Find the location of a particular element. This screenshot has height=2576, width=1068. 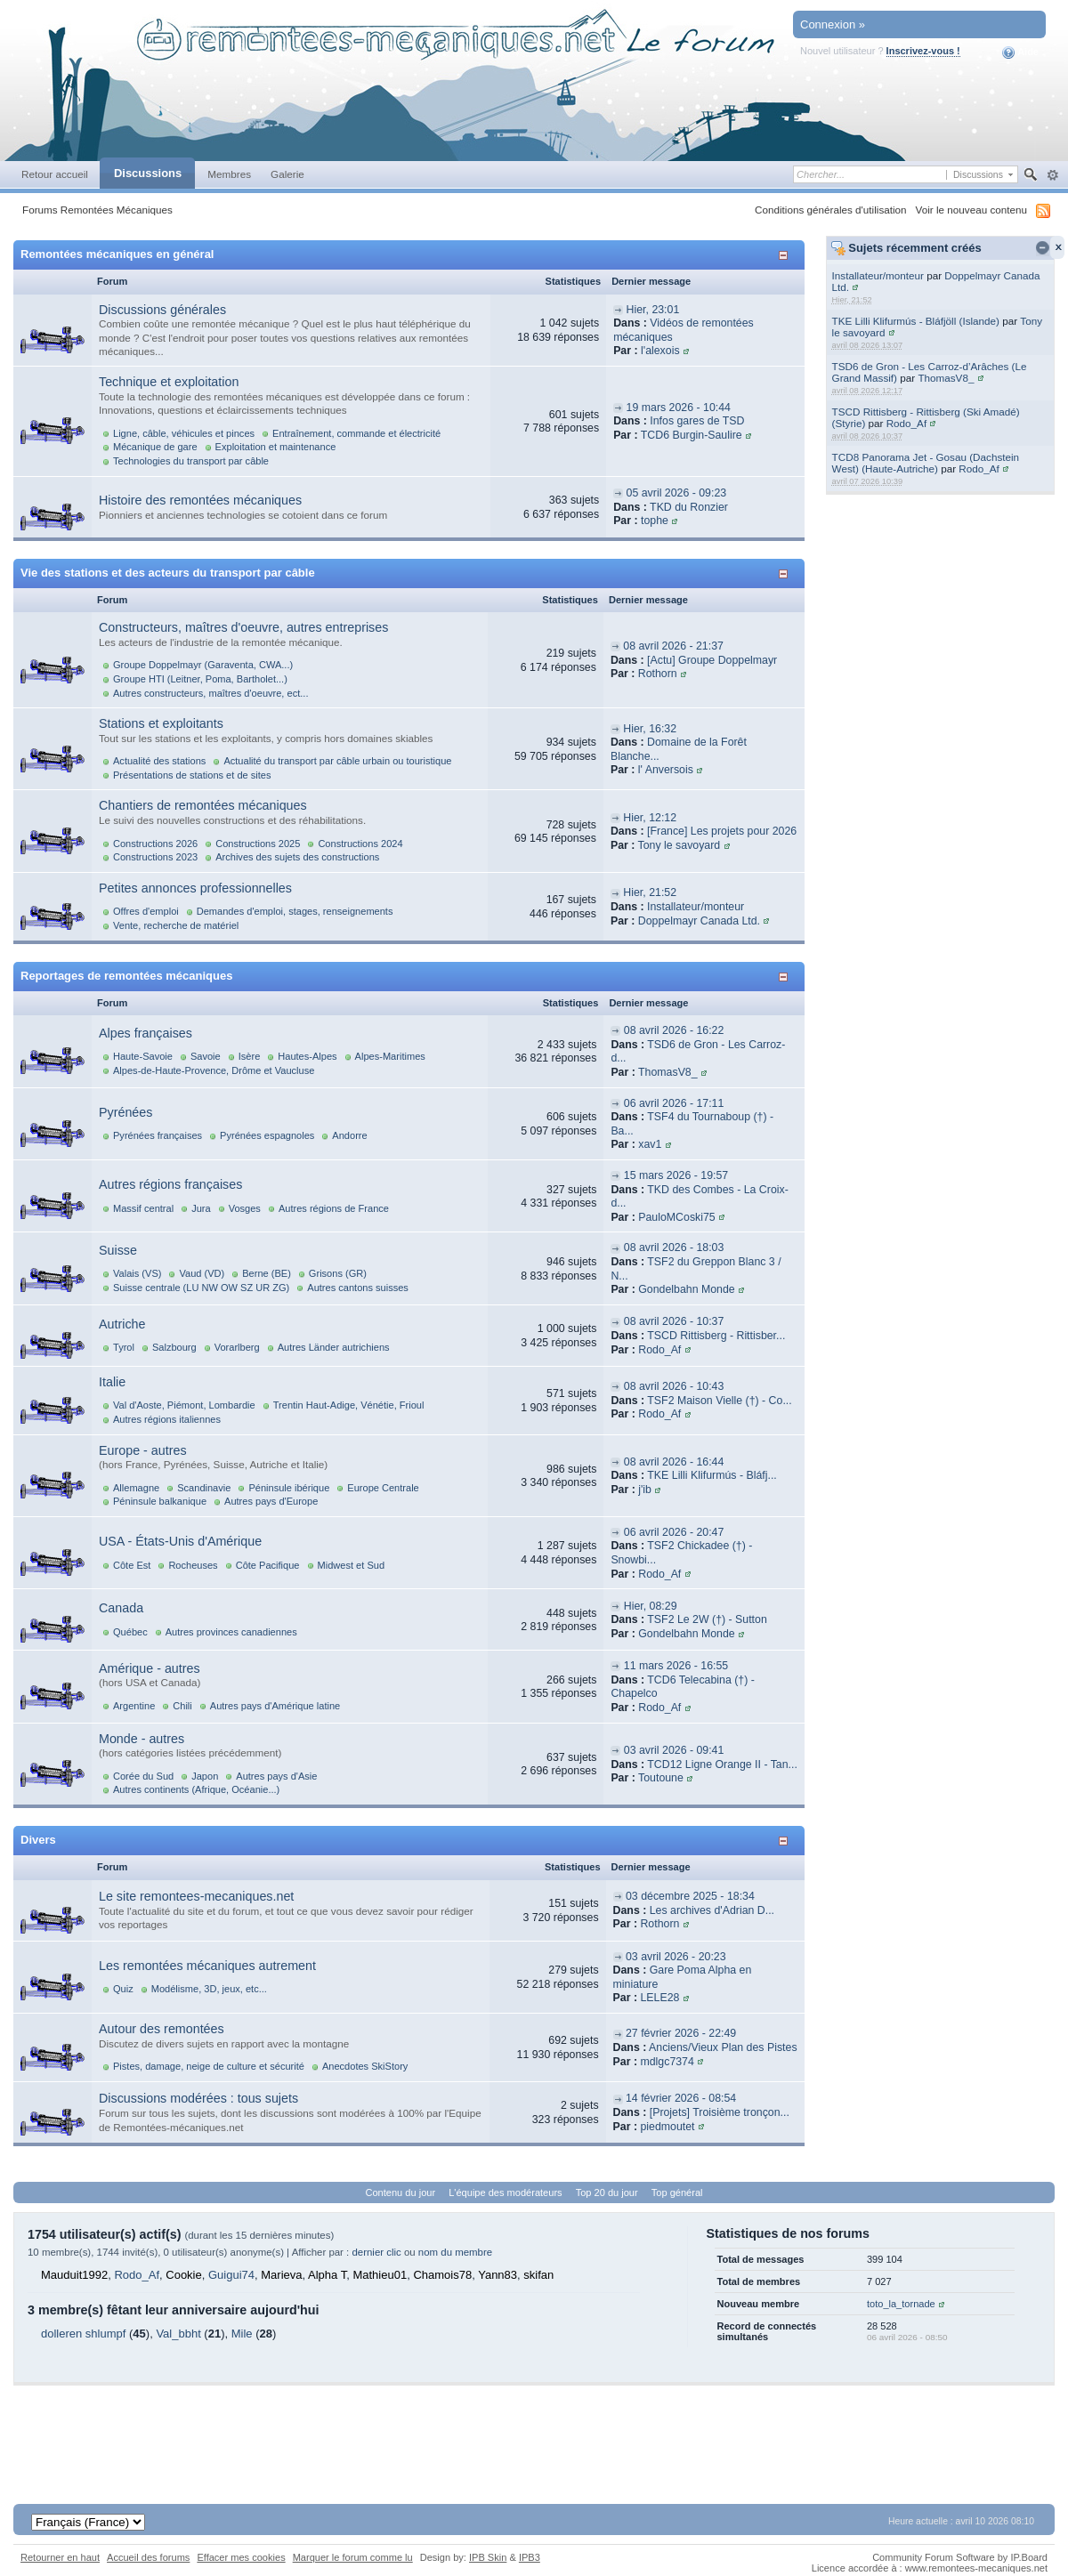

Europe - autres is located at coordinates (143, 1450).